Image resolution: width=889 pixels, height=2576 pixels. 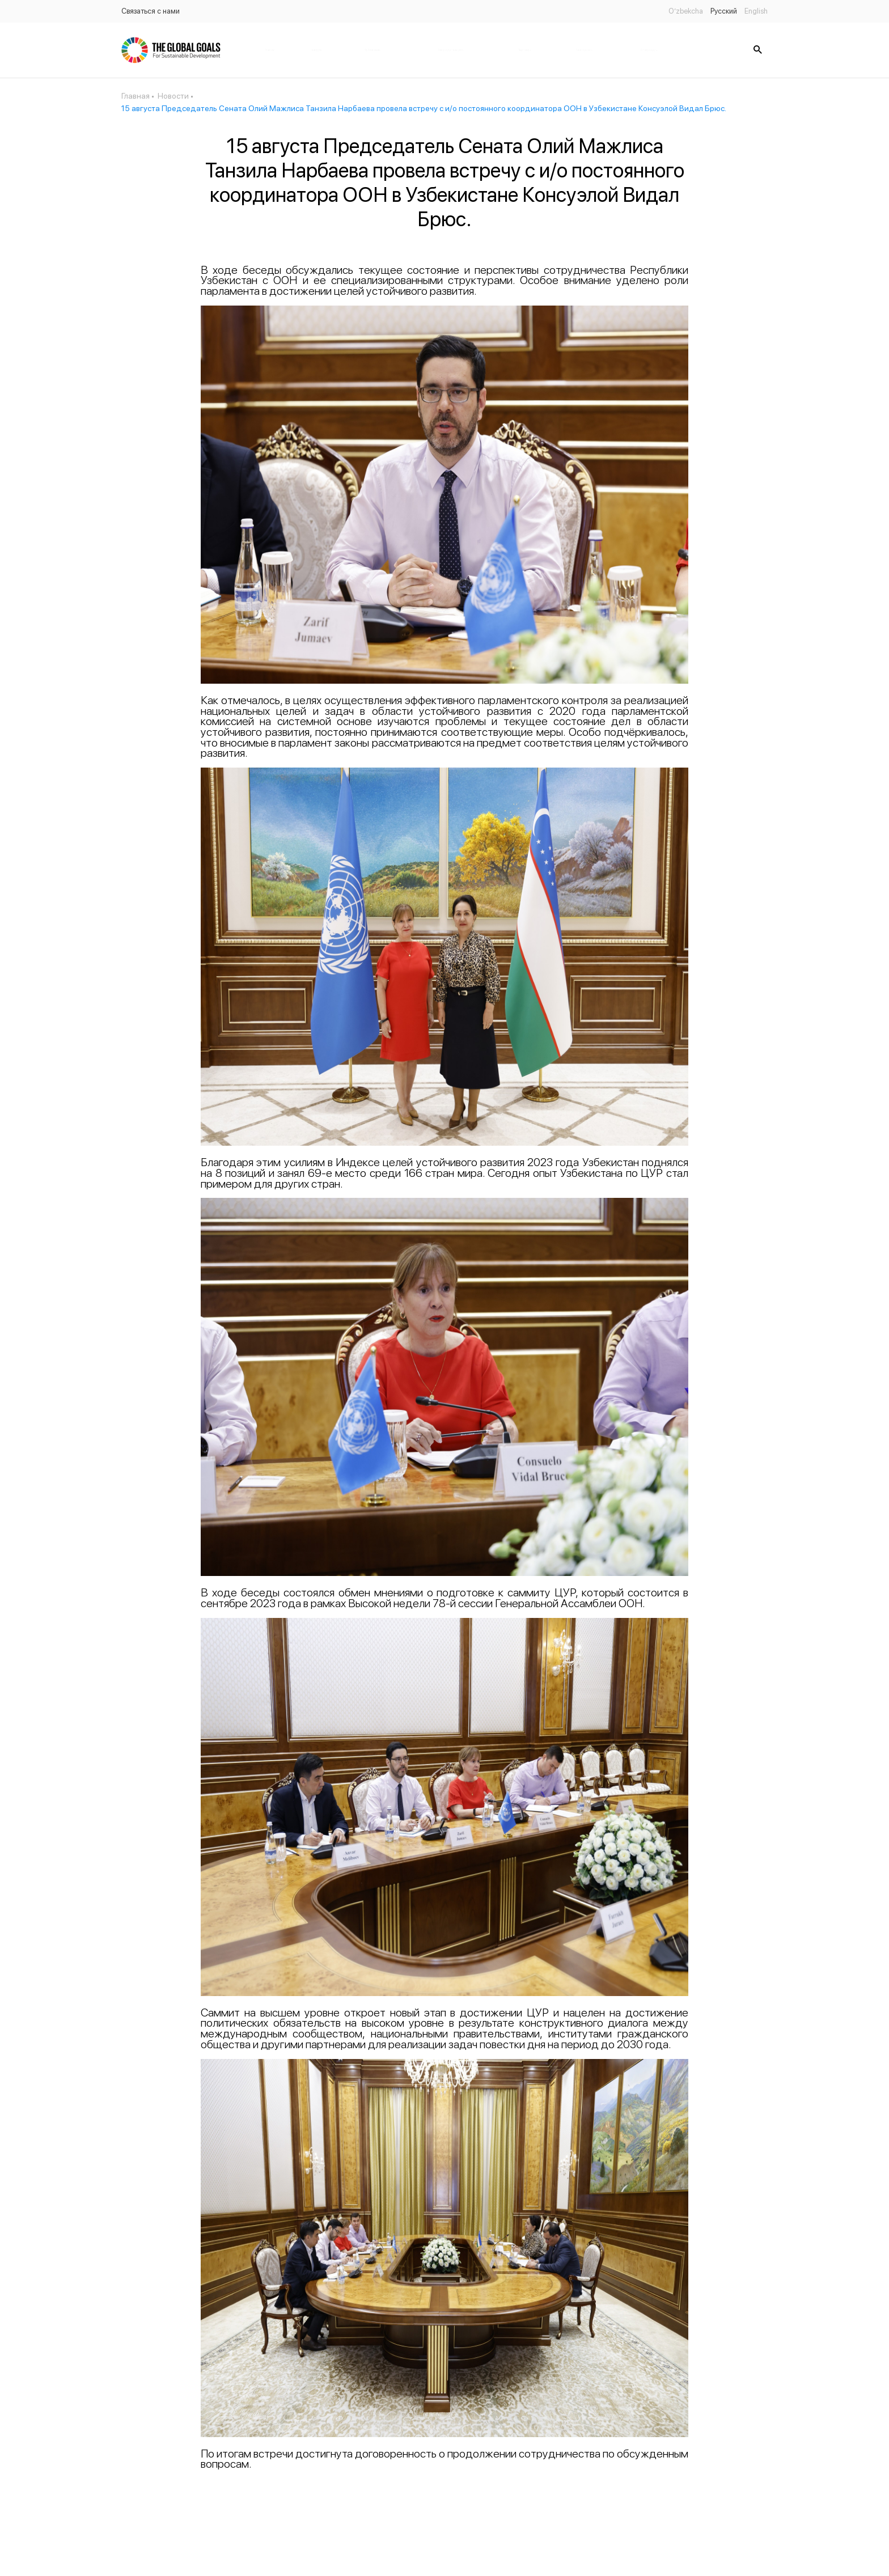 What do you see at coordinates (723, 11) in the screenshot?
I see `Русский` at bounding box center [723, 11].